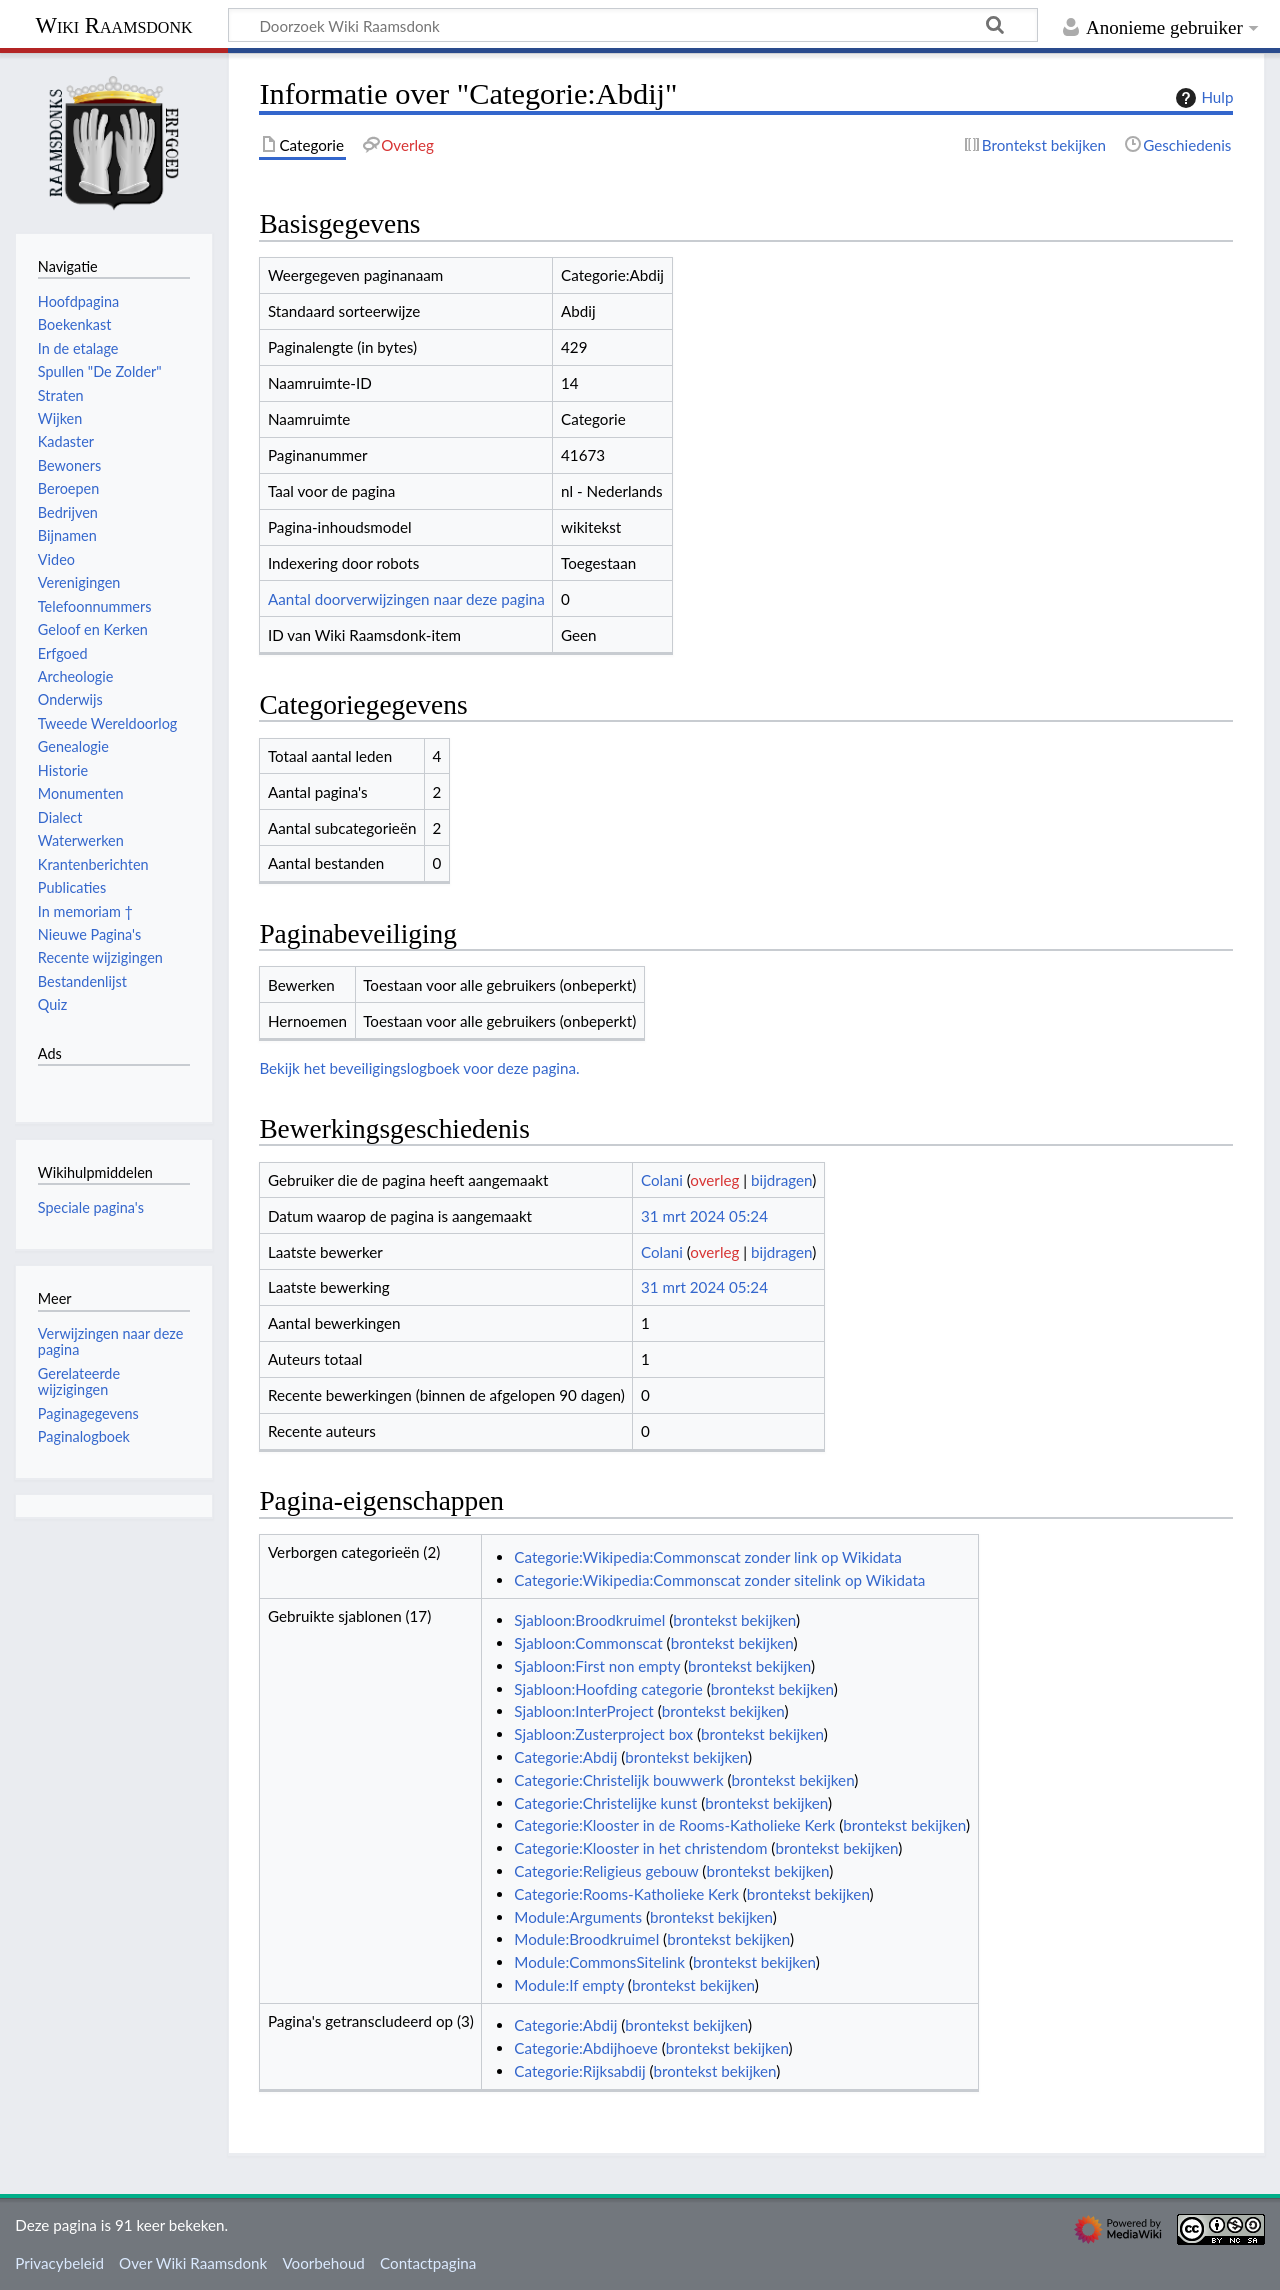  I want to click on Module:CommonsSitelink, so click(599, 1962).